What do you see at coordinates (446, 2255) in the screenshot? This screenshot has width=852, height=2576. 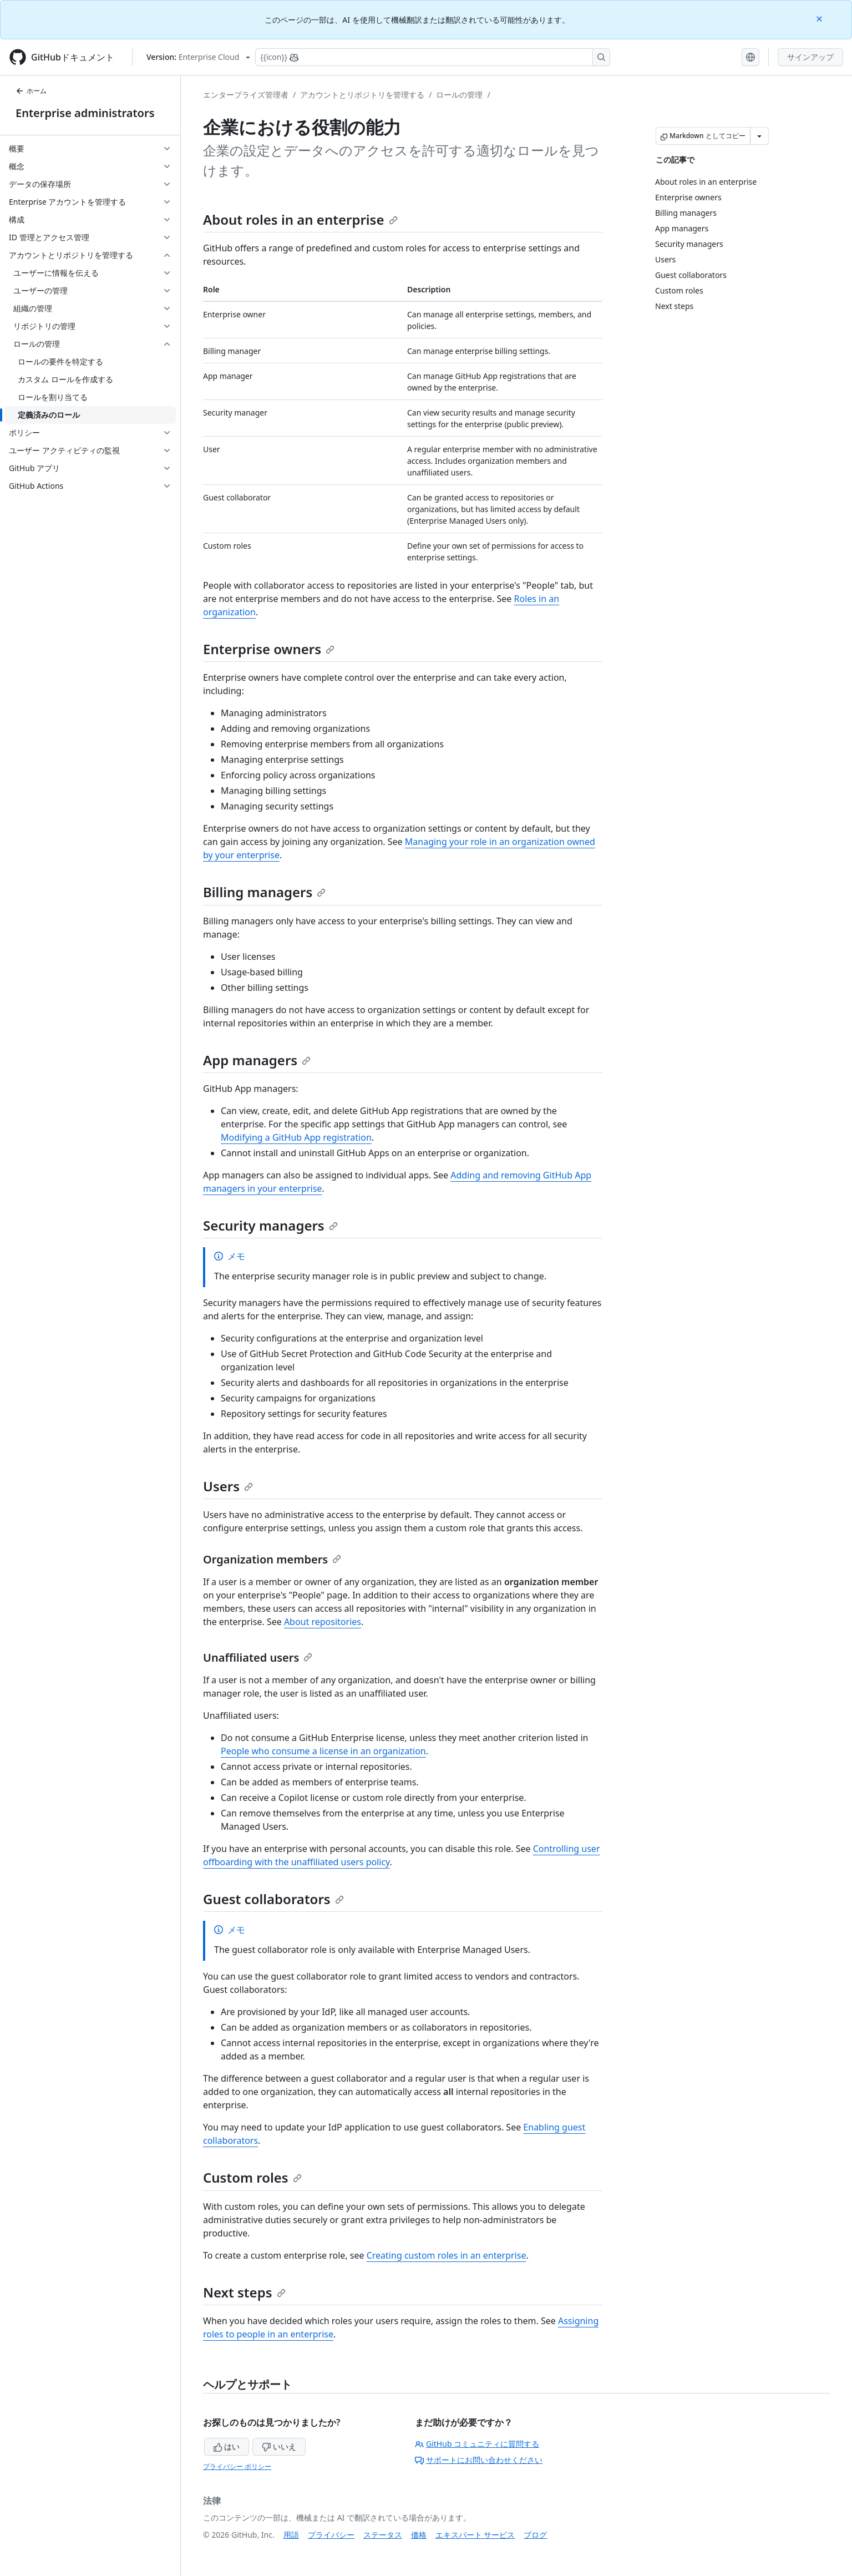 I see `Creating custom roles in an enterprise` at bounding box center [446, 2255].